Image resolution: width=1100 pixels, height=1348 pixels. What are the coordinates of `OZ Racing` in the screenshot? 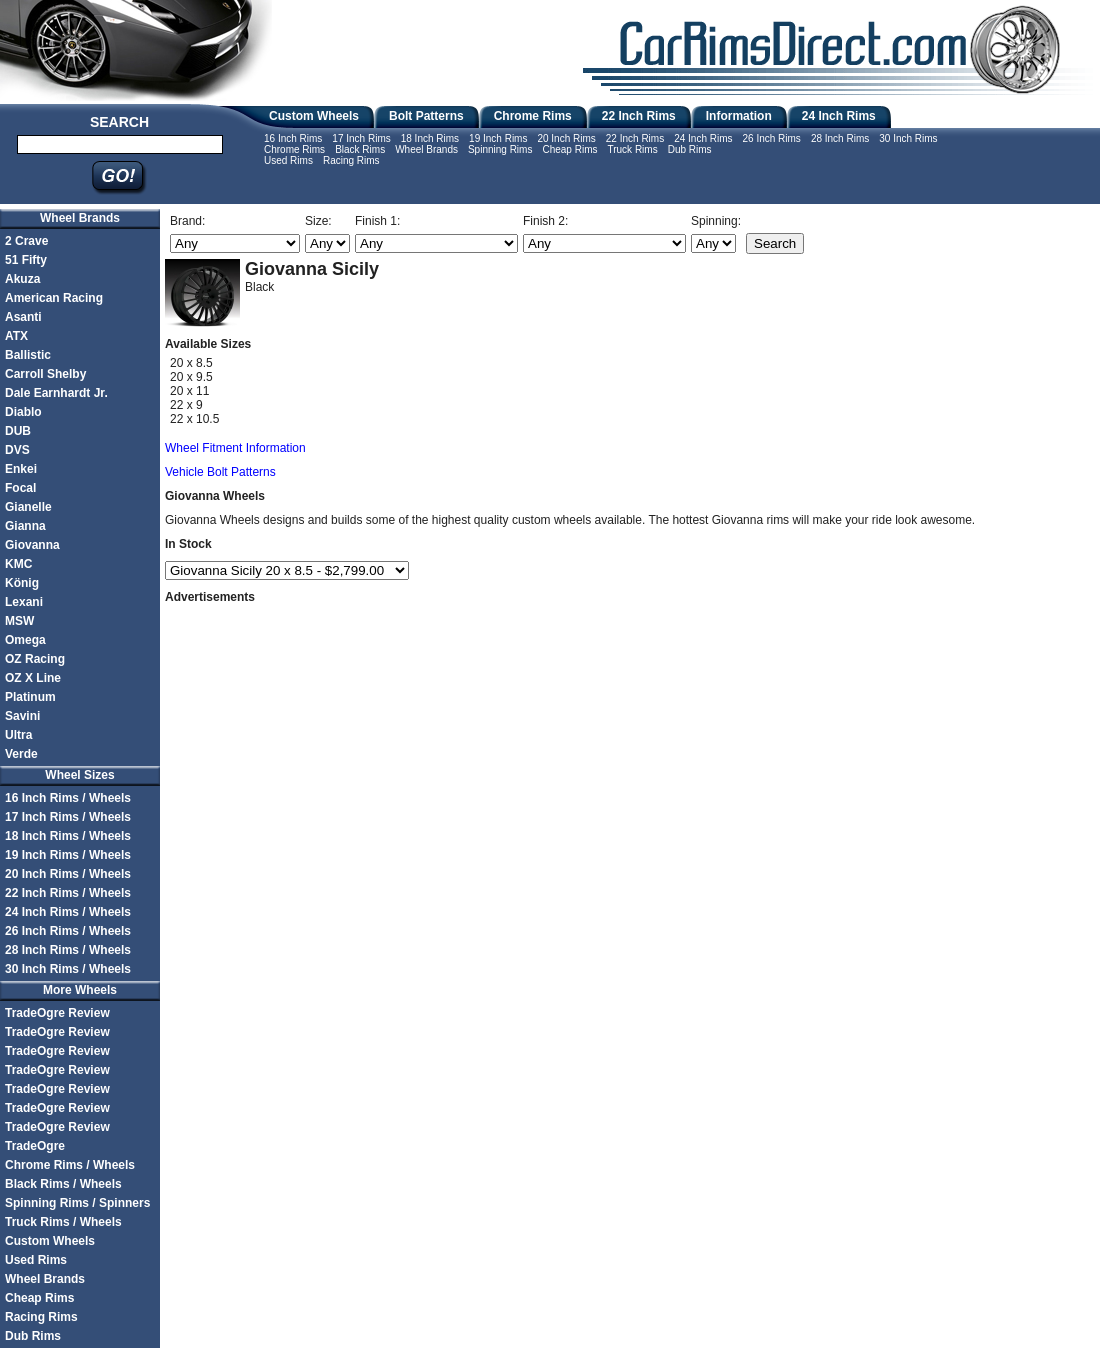 It's located at (35, 659).